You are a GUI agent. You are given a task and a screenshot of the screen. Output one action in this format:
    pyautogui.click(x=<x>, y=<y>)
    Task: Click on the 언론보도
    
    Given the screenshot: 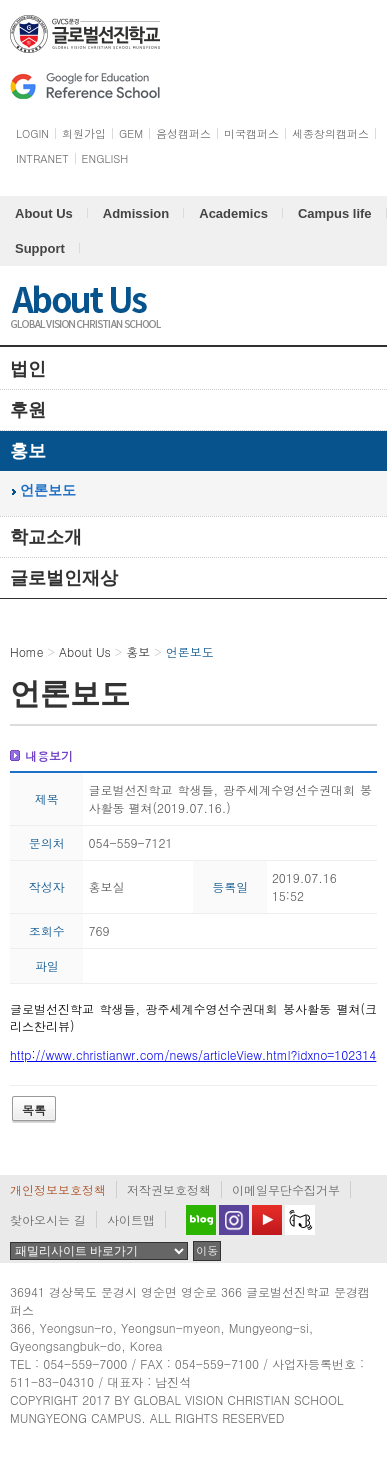 What is the action you would take?
    pyautogui.click(x=48, y=490)
    